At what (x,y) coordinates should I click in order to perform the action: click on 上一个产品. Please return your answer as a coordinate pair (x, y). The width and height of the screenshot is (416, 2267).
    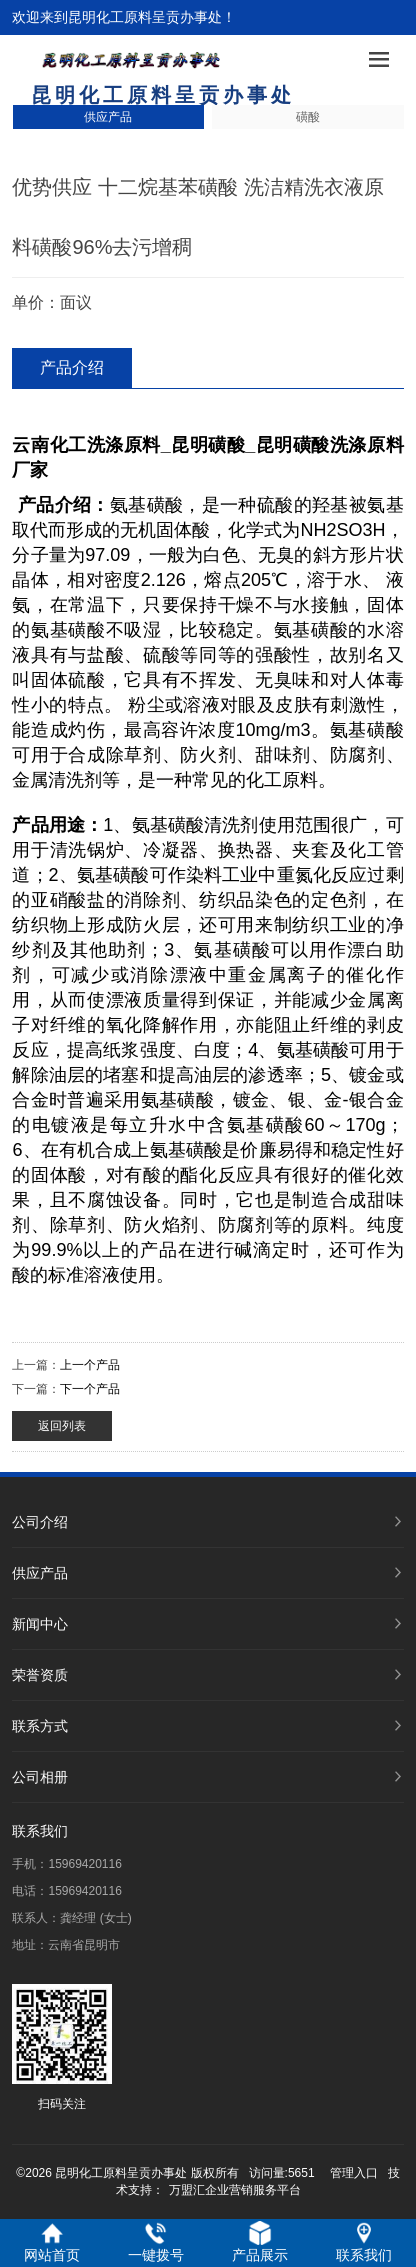
    Looking at the image, I should click on (90, 1365).